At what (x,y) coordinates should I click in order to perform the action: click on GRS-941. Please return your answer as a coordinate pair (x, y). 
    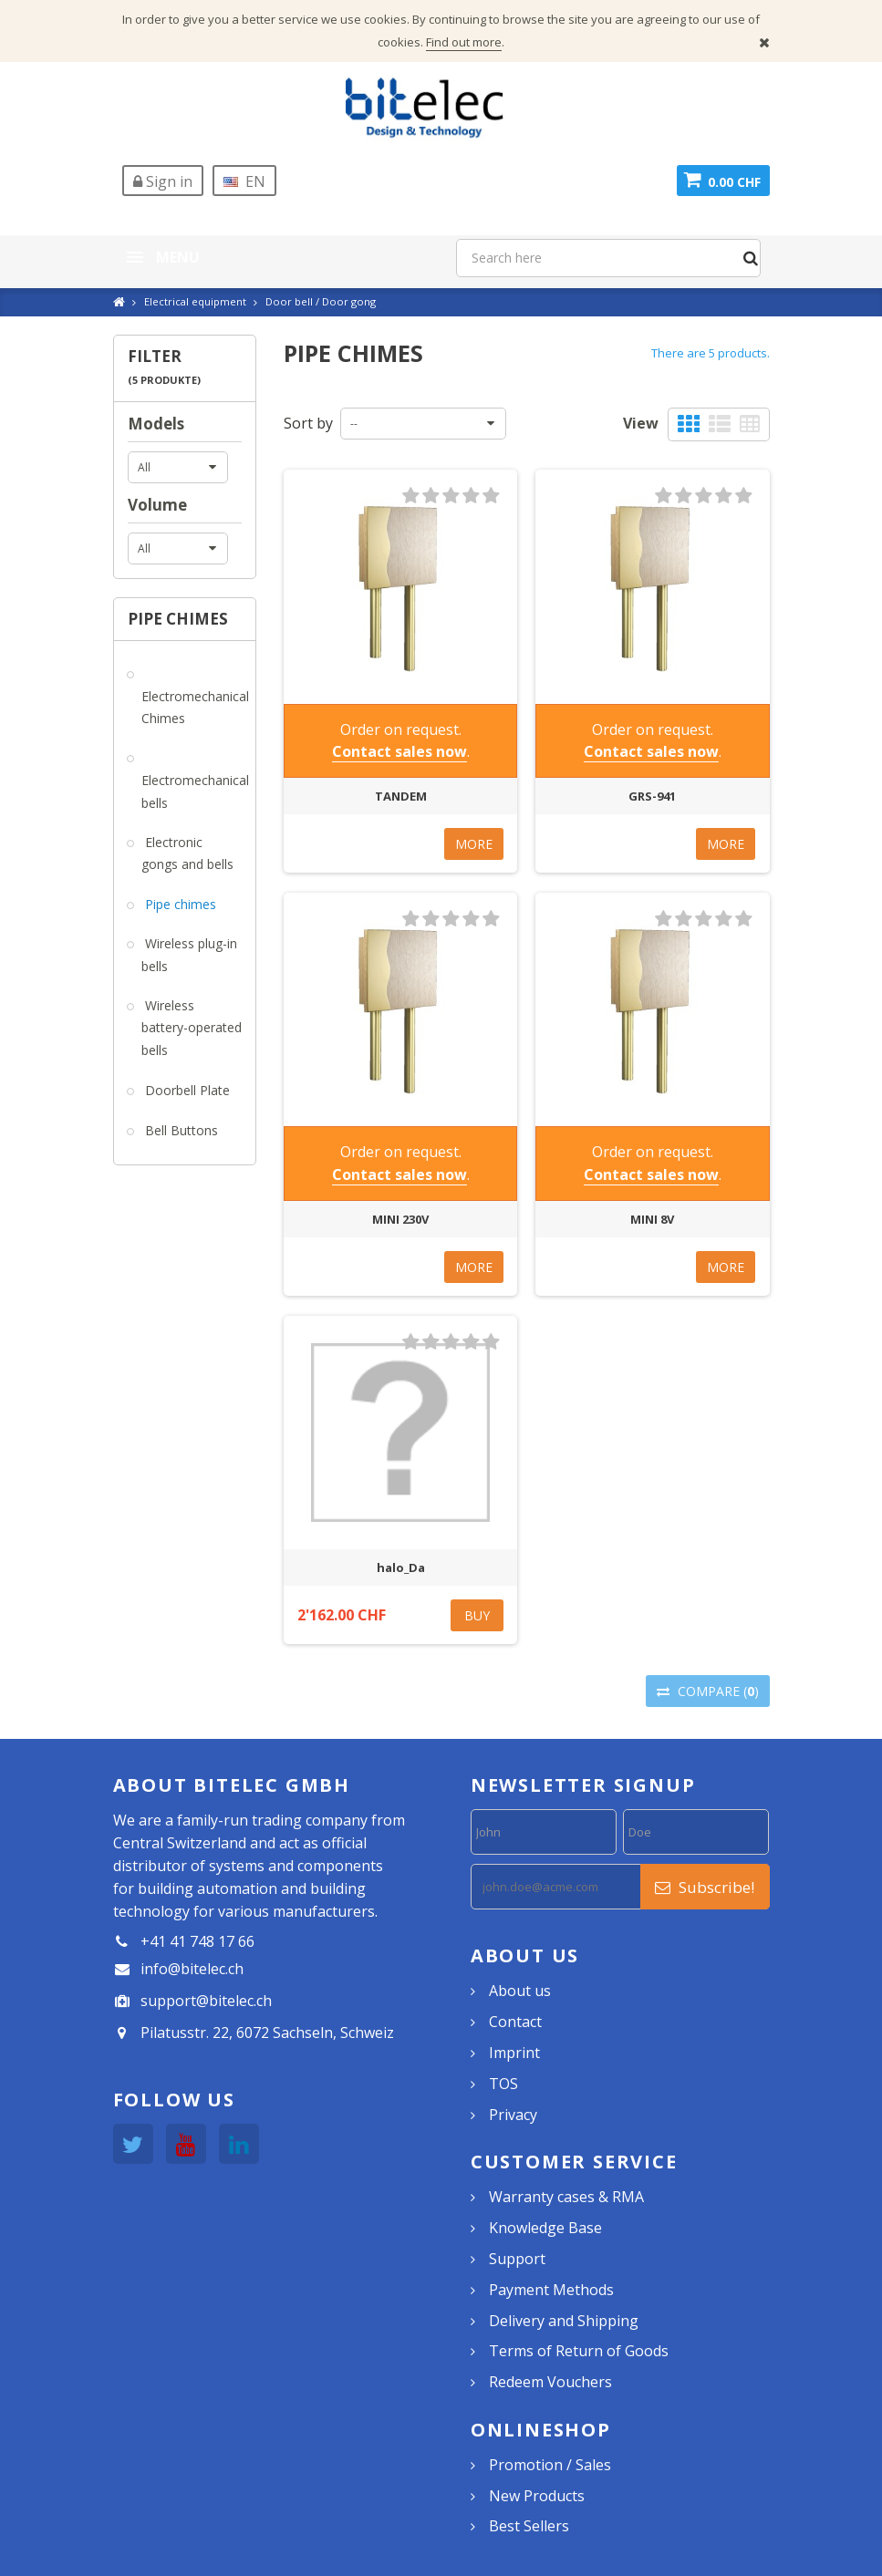
    Looking at the image, I should click on (652, 796).